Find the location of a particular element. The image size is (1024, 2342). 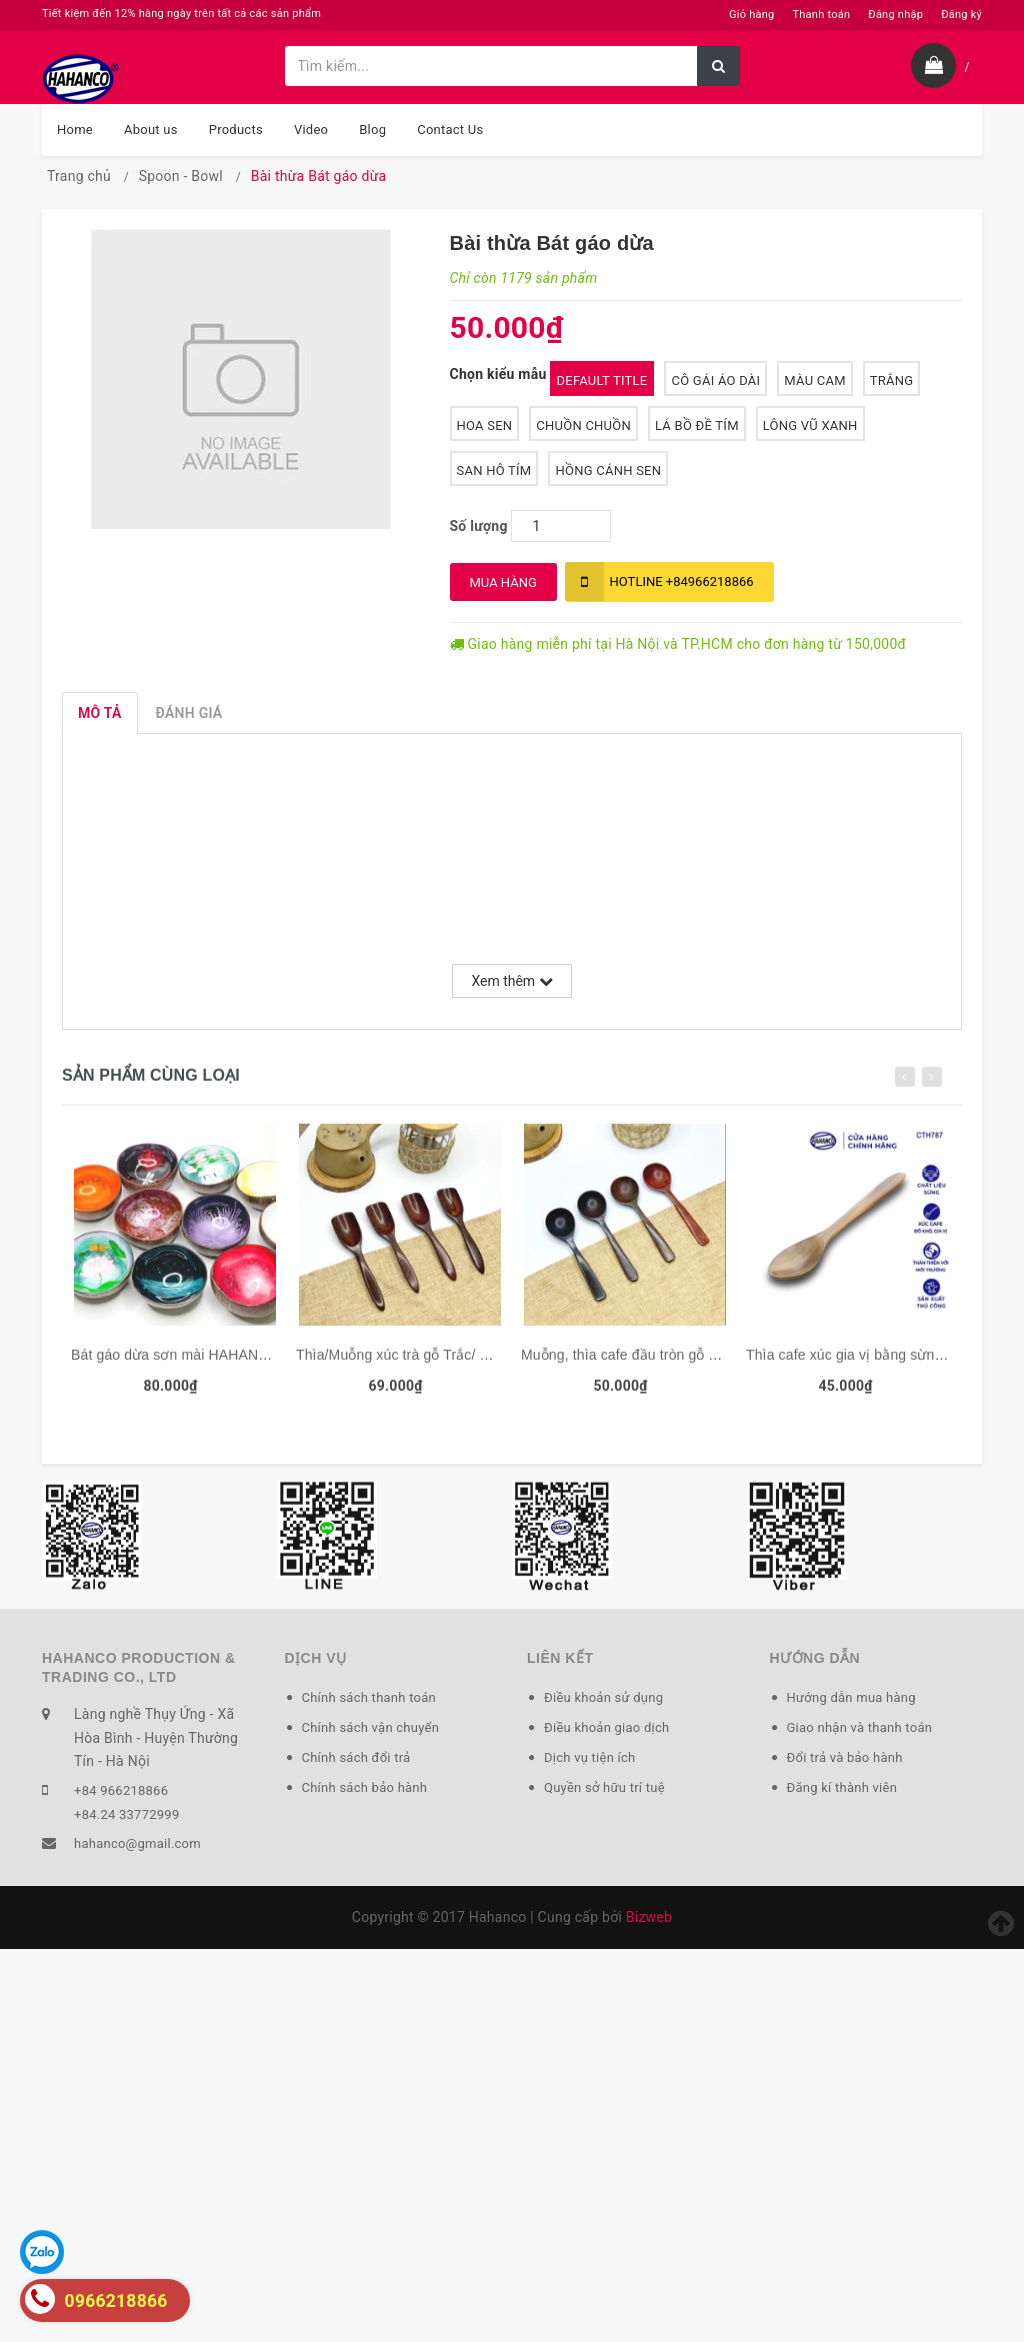

Dịch vụ tiện ích is located at coordinates (589, 1757).